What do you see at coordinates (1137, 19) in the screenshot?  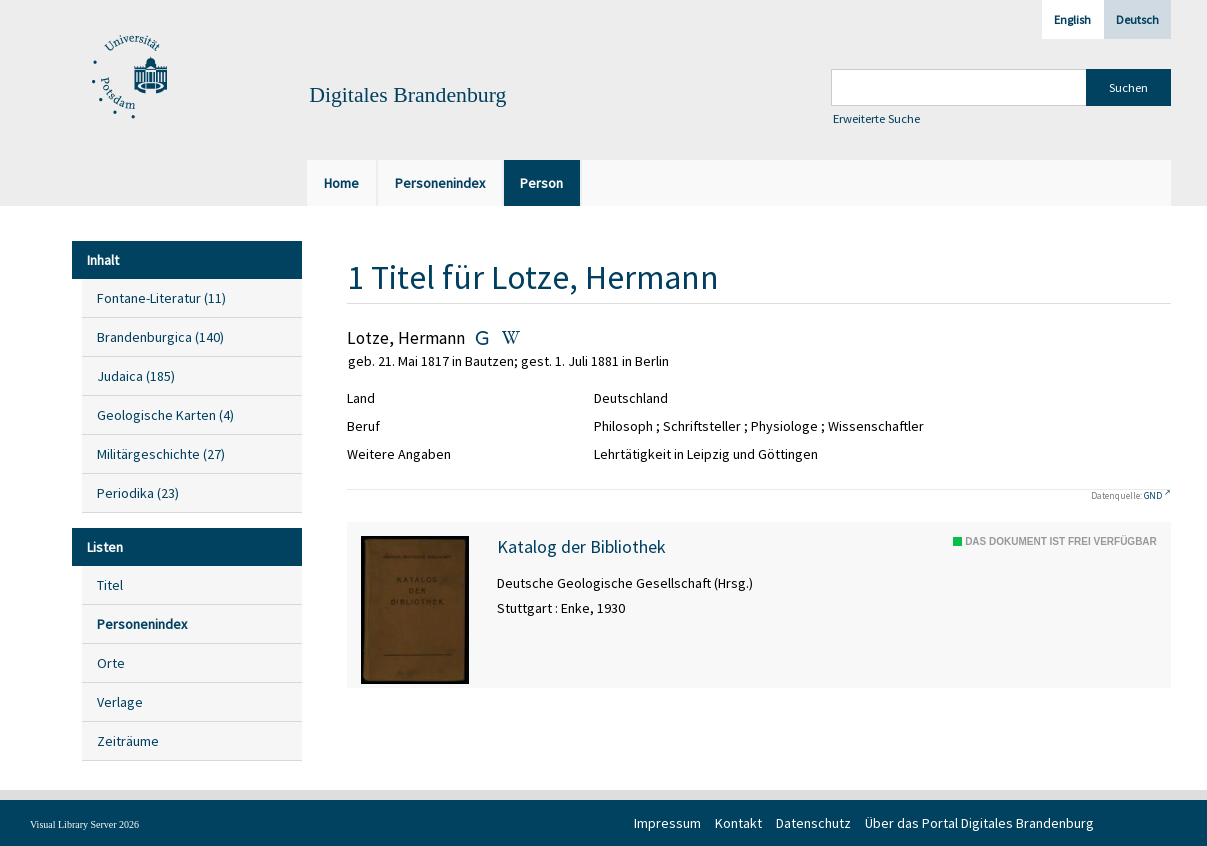 I see `Deutsch` at bounding box center [1137, 19].